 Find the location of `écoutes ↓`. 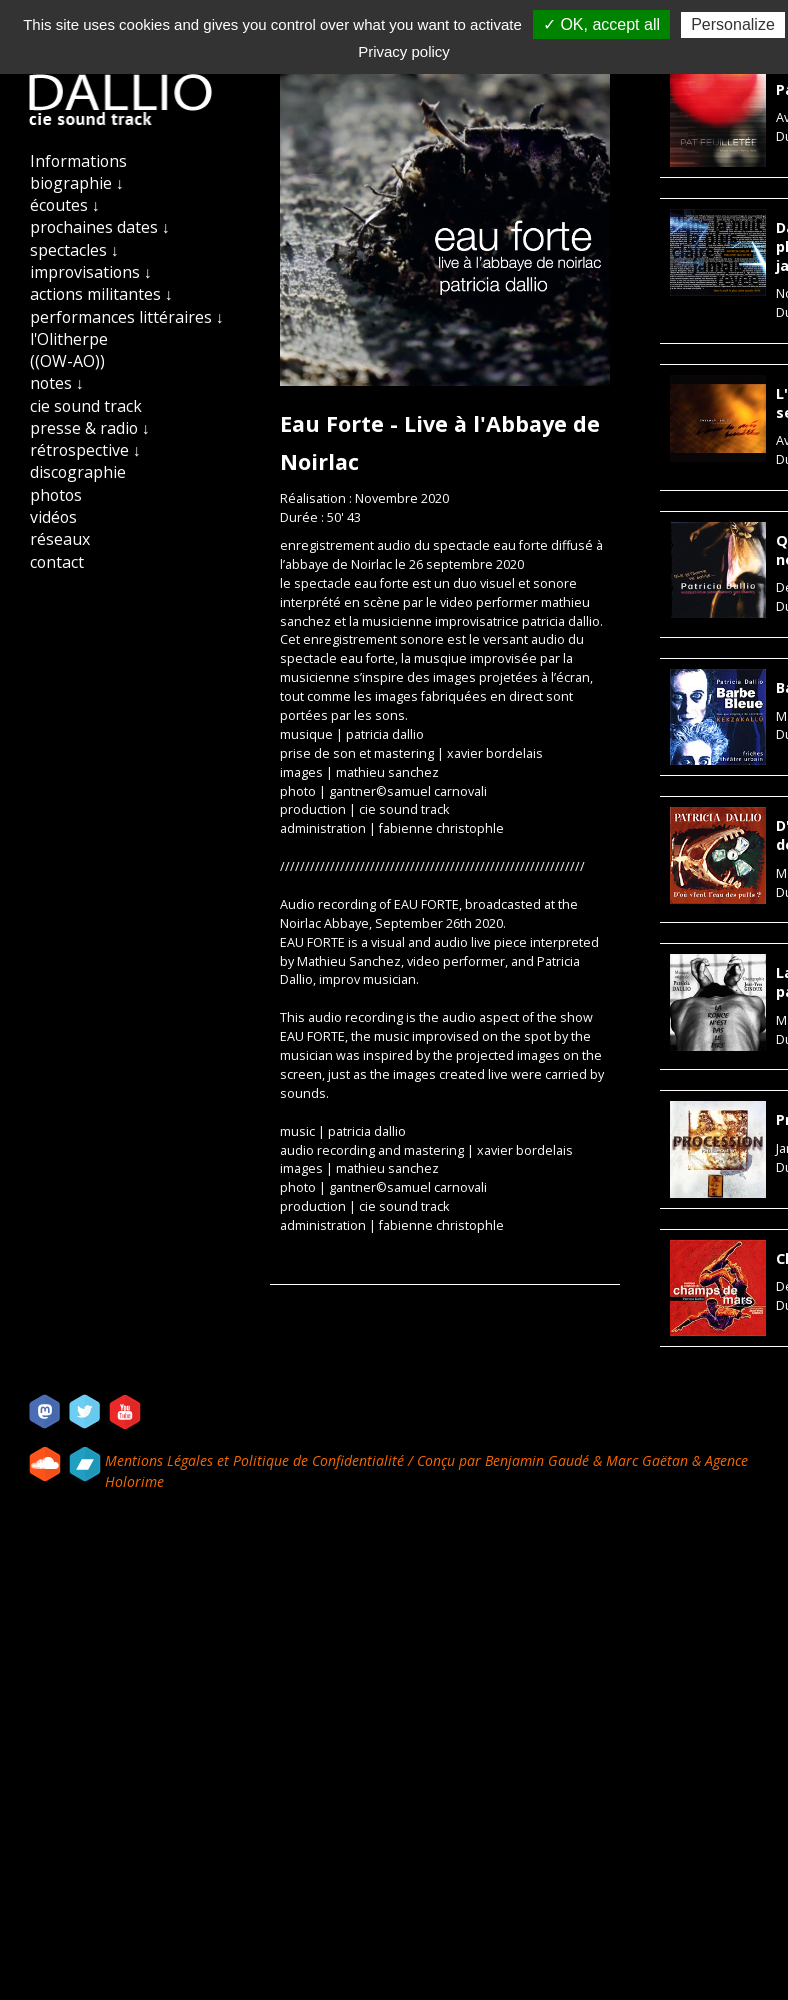

écoutes ↓ is located at coordinates (65, 205).